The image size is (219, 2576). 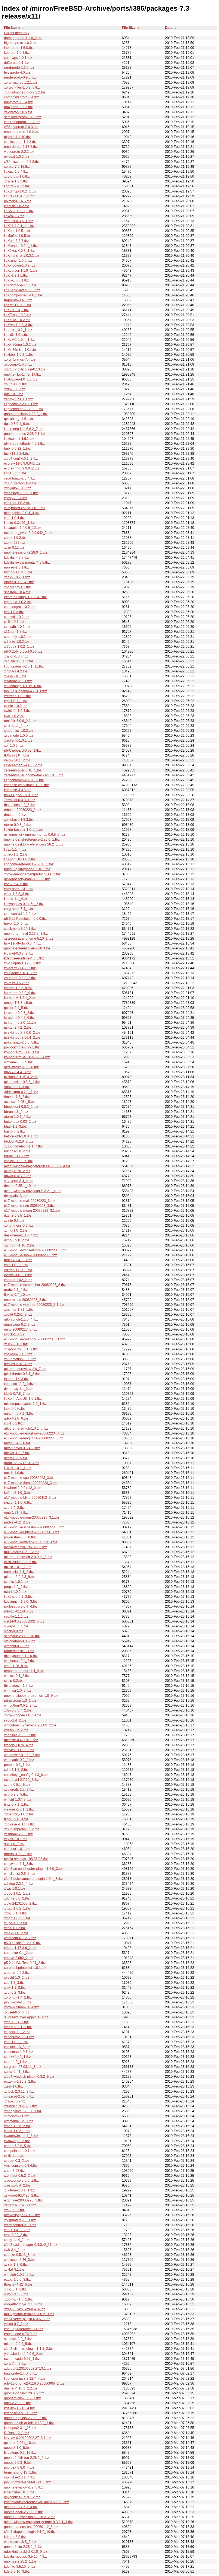 What do you see at coordinates (21, 97) in the screenshot?
I see `compositeproto-0.4.tbz` at bounding box center [21, 97].